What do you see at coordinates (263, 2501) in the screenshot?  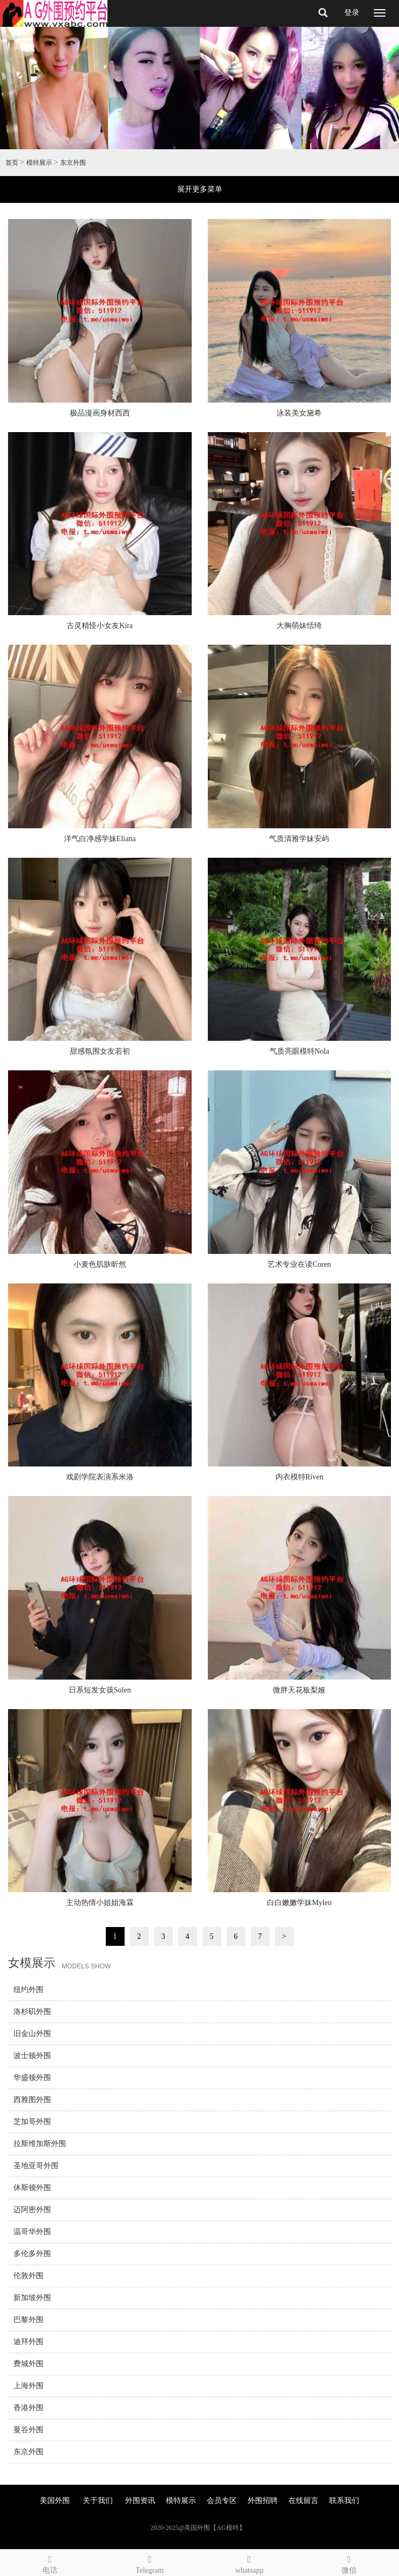 I see `外围招聘` at bounding box center [263, 2501].